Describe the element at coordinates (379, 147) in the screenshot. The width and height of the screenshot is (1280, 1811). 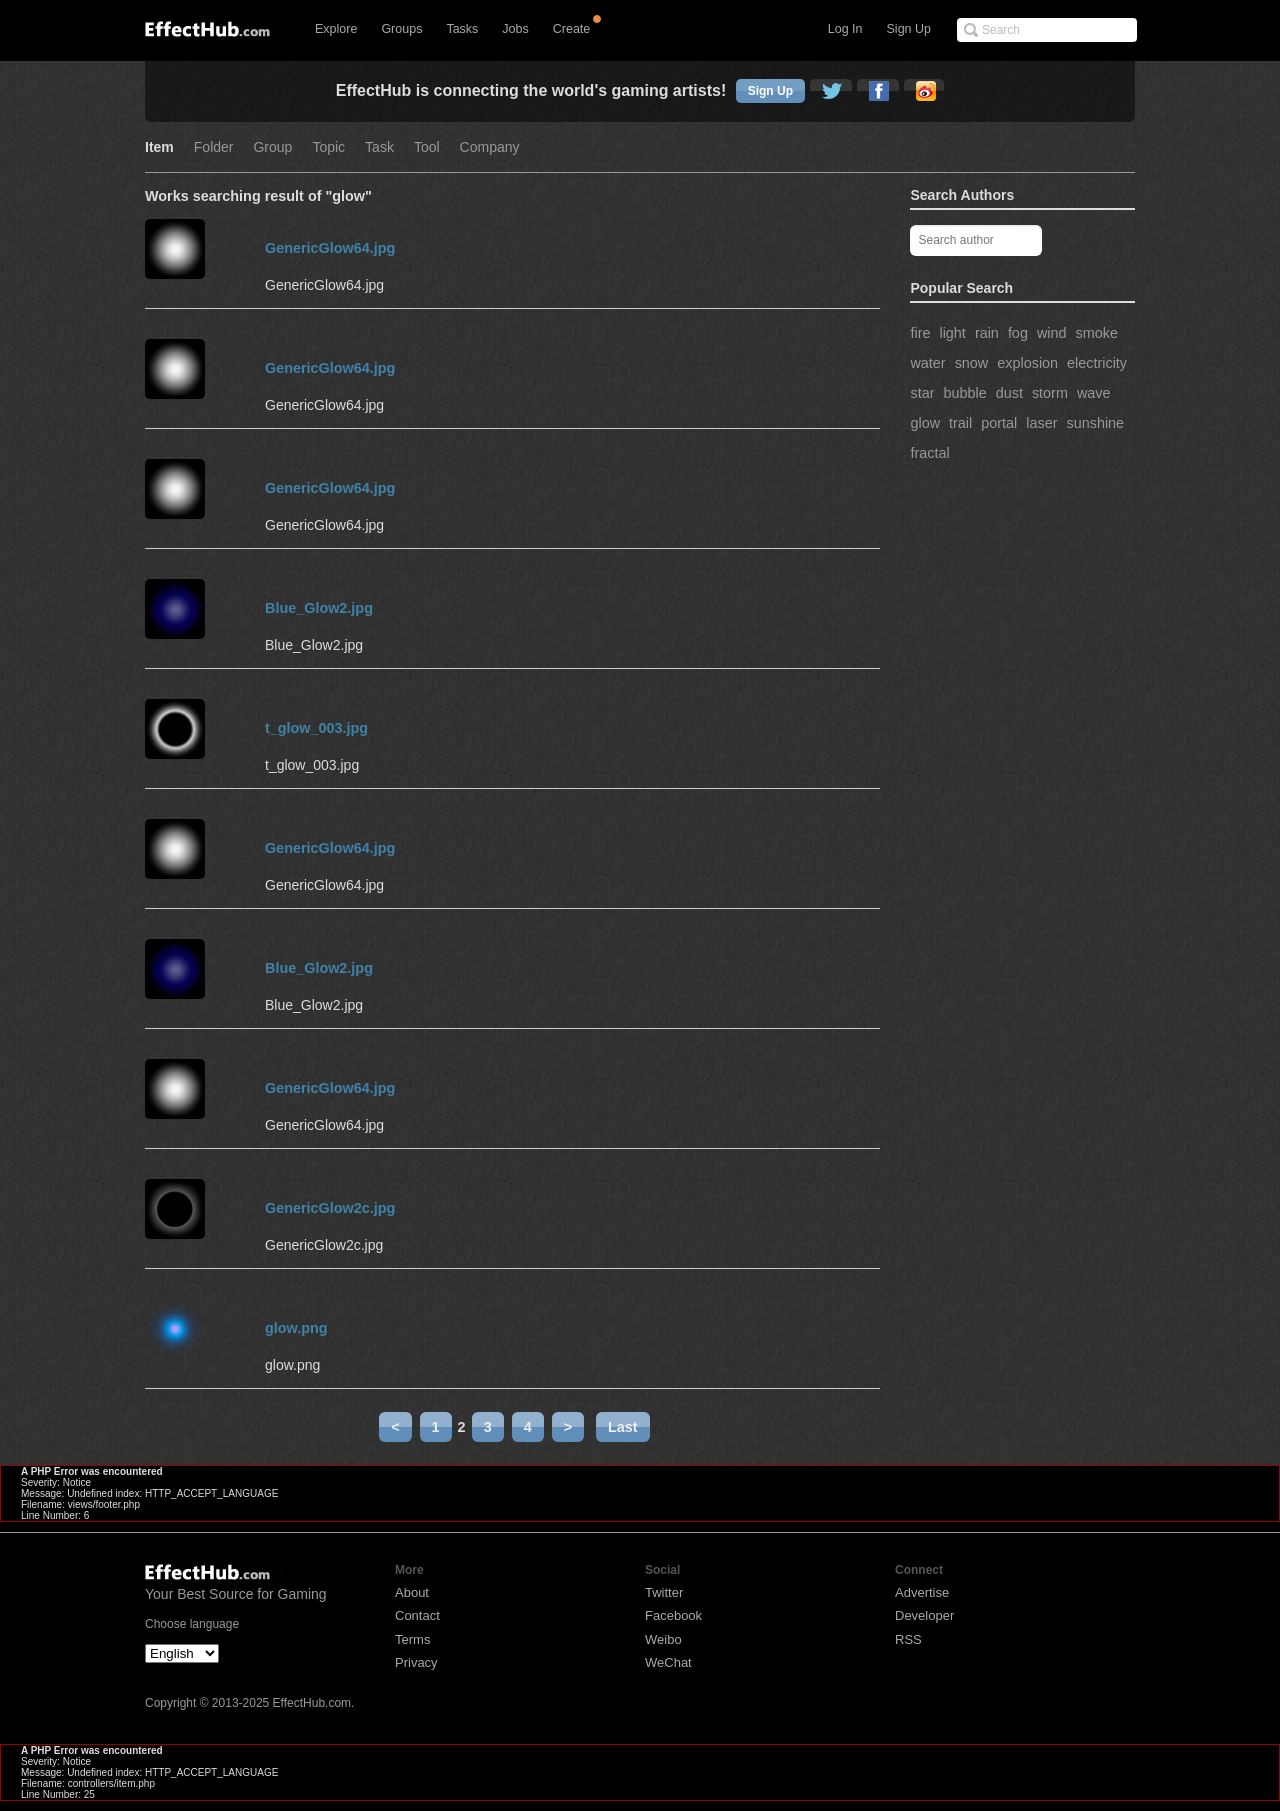
I see `Task` at that location.